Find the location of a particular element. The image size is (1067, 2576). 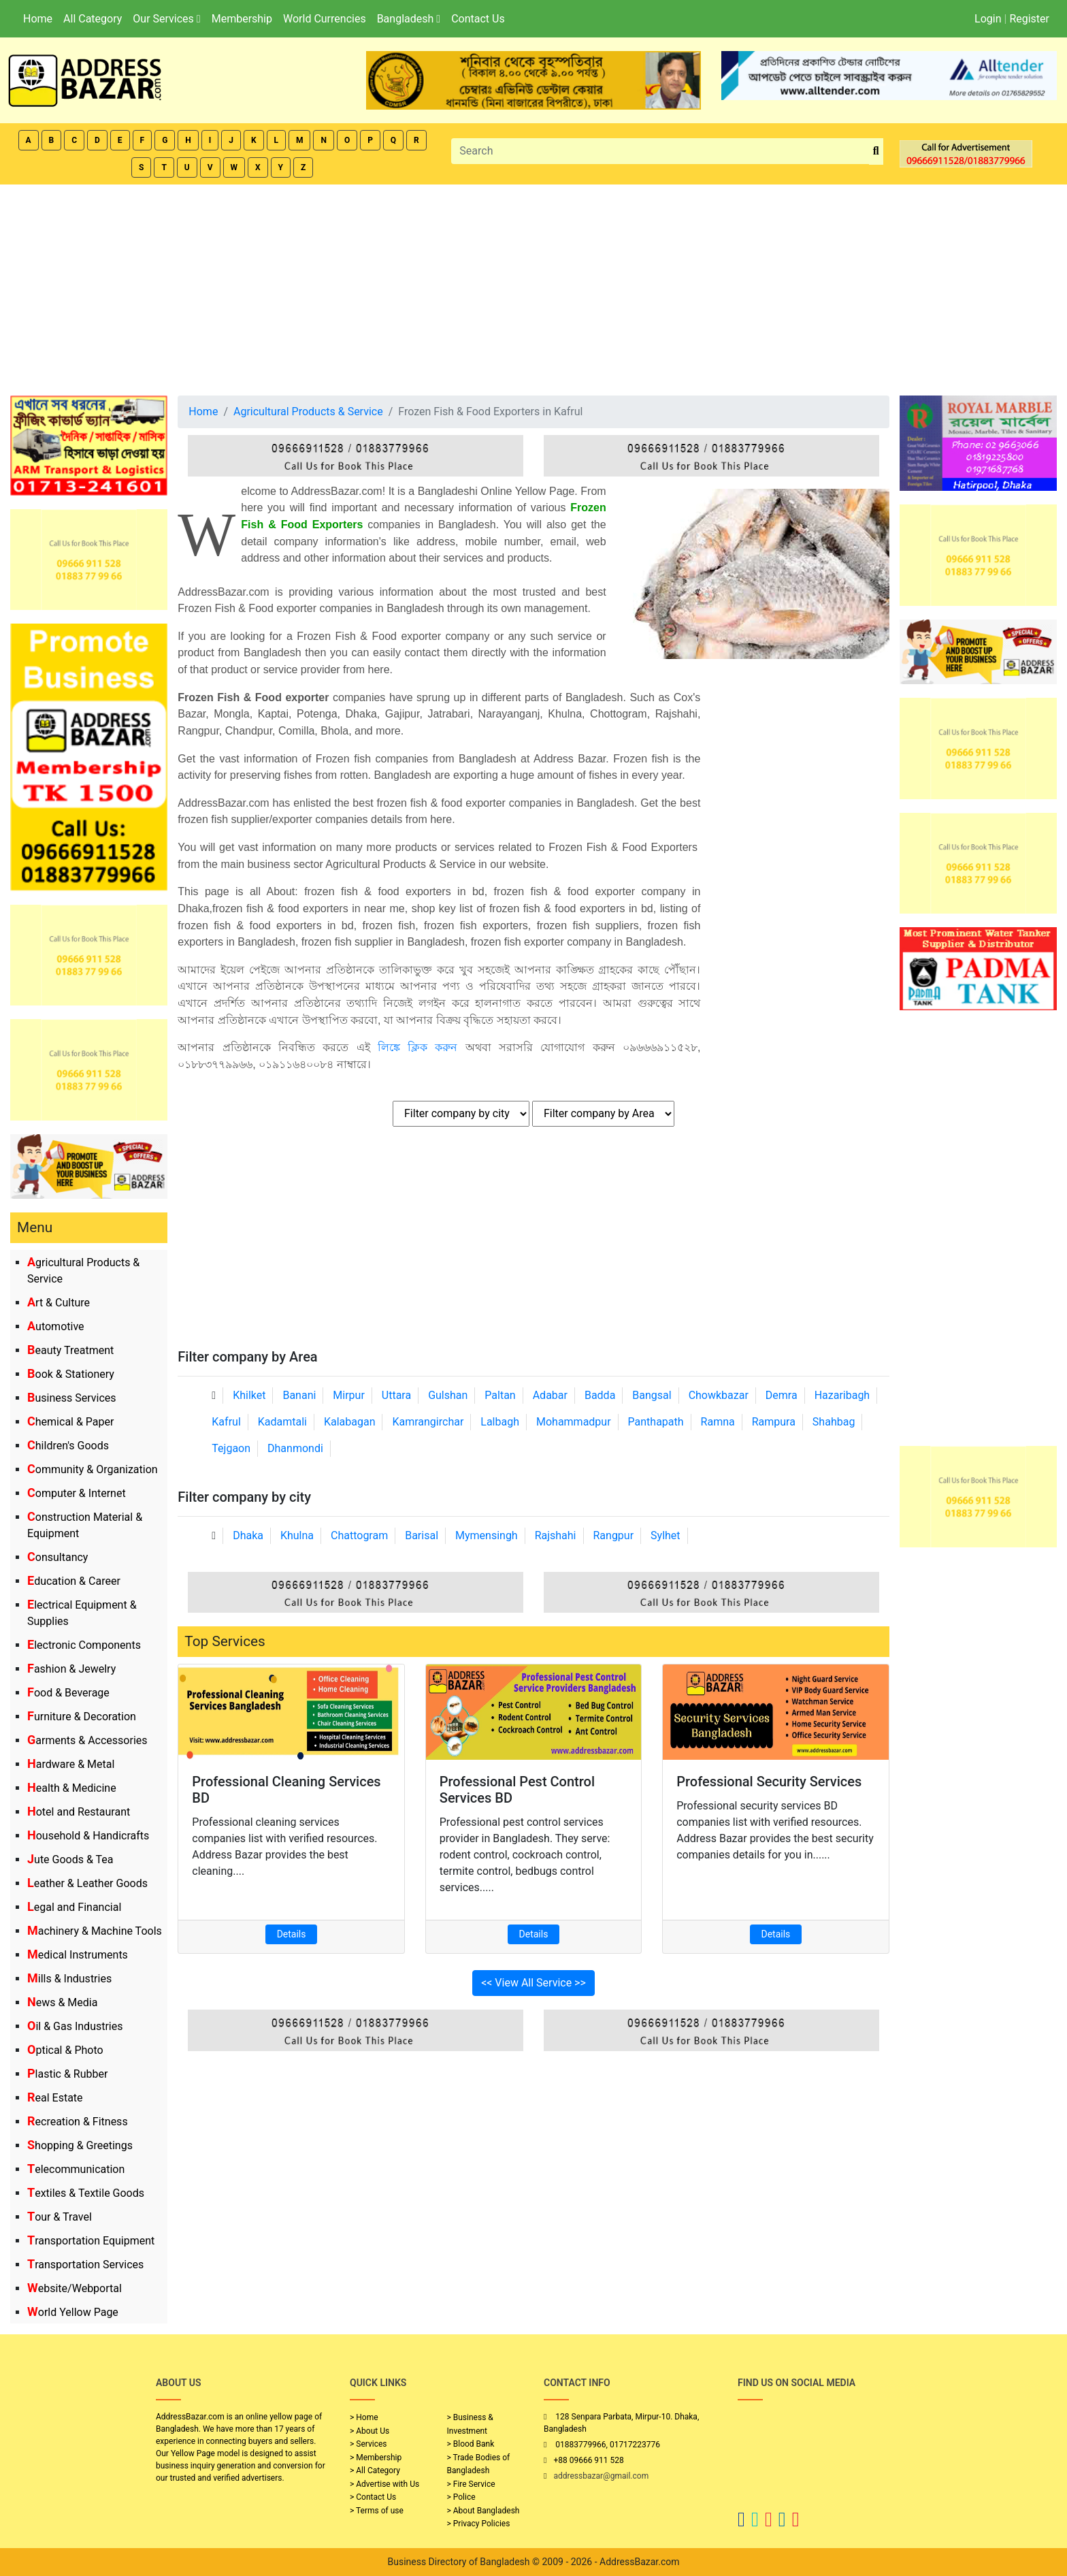

Electronic Components is located at coordinates (84, 1645).